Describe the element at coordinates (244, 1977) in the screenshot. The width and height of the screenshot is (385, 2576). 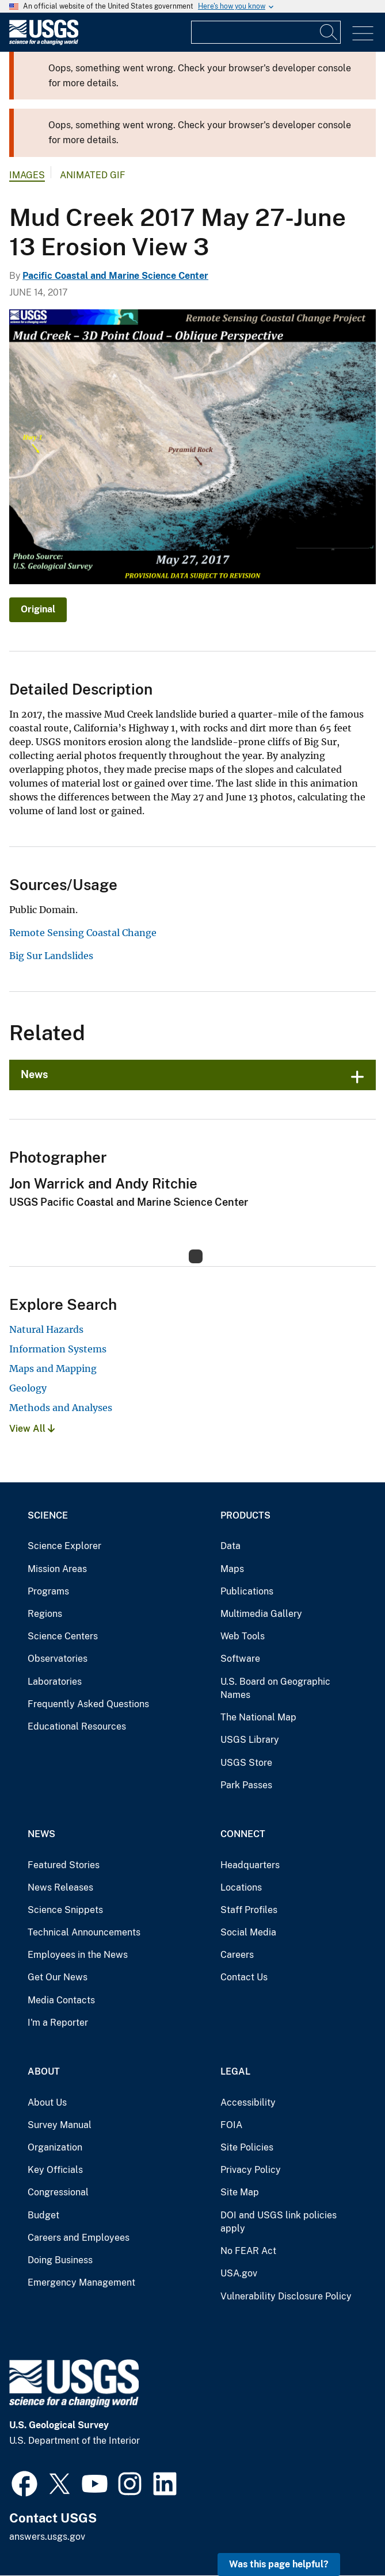
I see `Contact Us` at that location.